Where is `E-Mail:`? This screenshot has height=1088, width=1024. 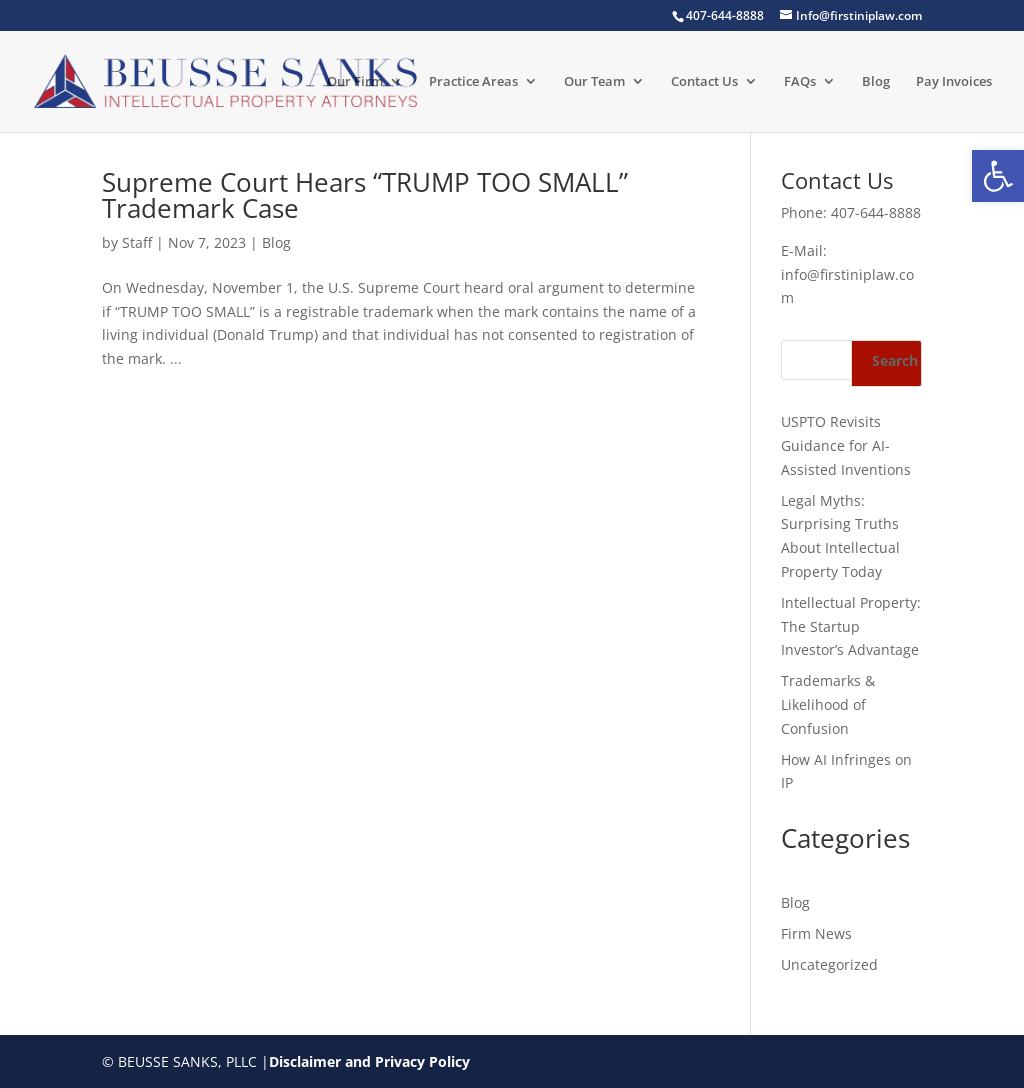 E-Mail: is located at coordinates (804, 250).